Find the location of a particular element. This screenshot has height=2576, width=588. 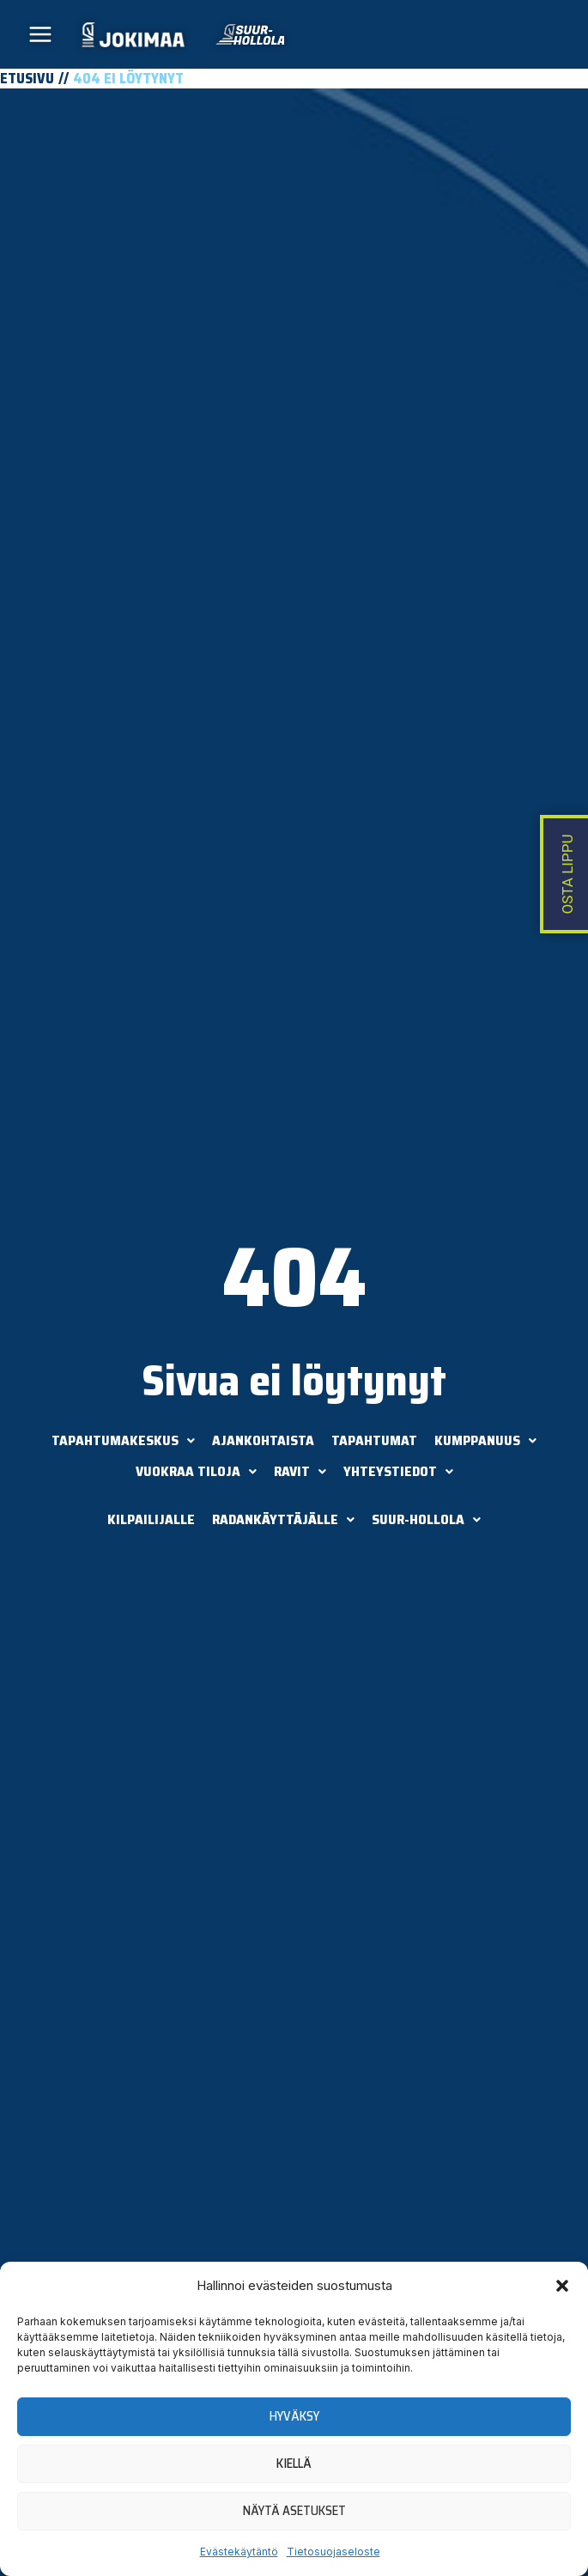

Kilpailijalle is located at coordinates (151, 1519).